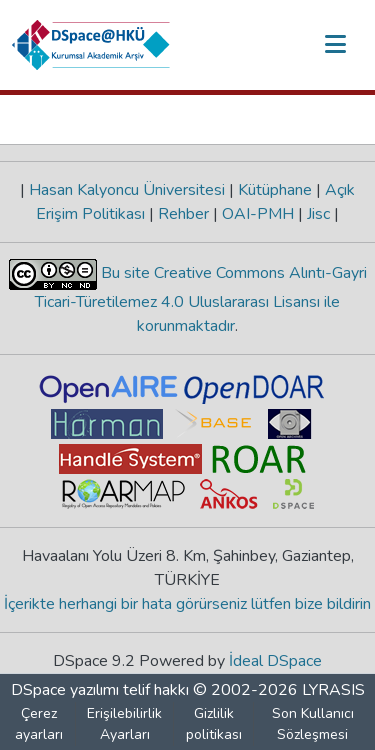 This screenshot has width=375, height=750. What do you see at coordinates (187, 604) in the screenshot?
I see `İçerikte herhangi bir hata görürseniz lütfen bize bildirin` at bounding box center [187, 604].